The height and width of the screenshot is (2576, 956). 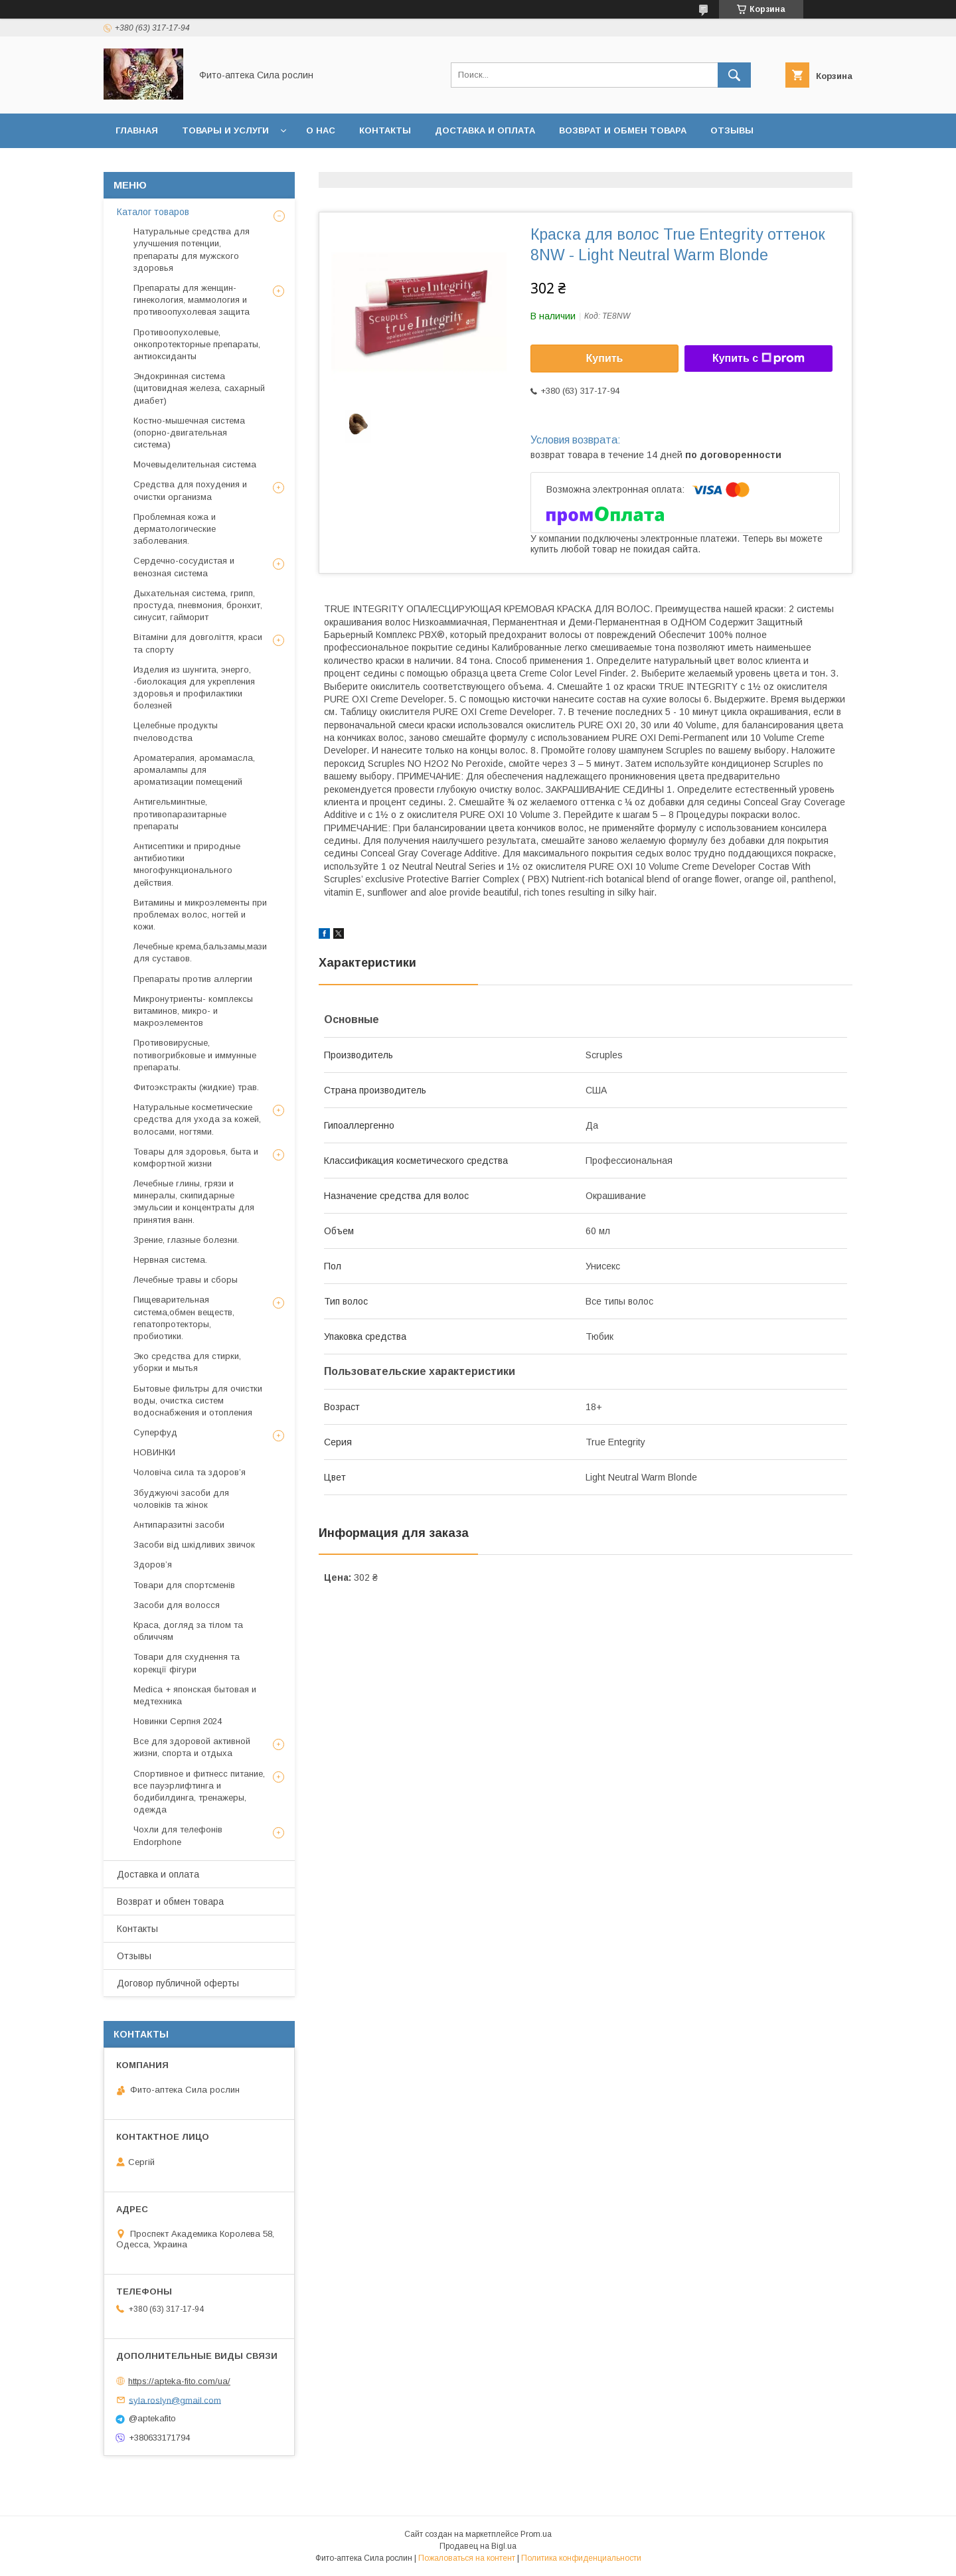 What do you see at coordinates (192, 165) in the screenshot?
I see `Договор публичной оферты` at bounding box center [192, 165].